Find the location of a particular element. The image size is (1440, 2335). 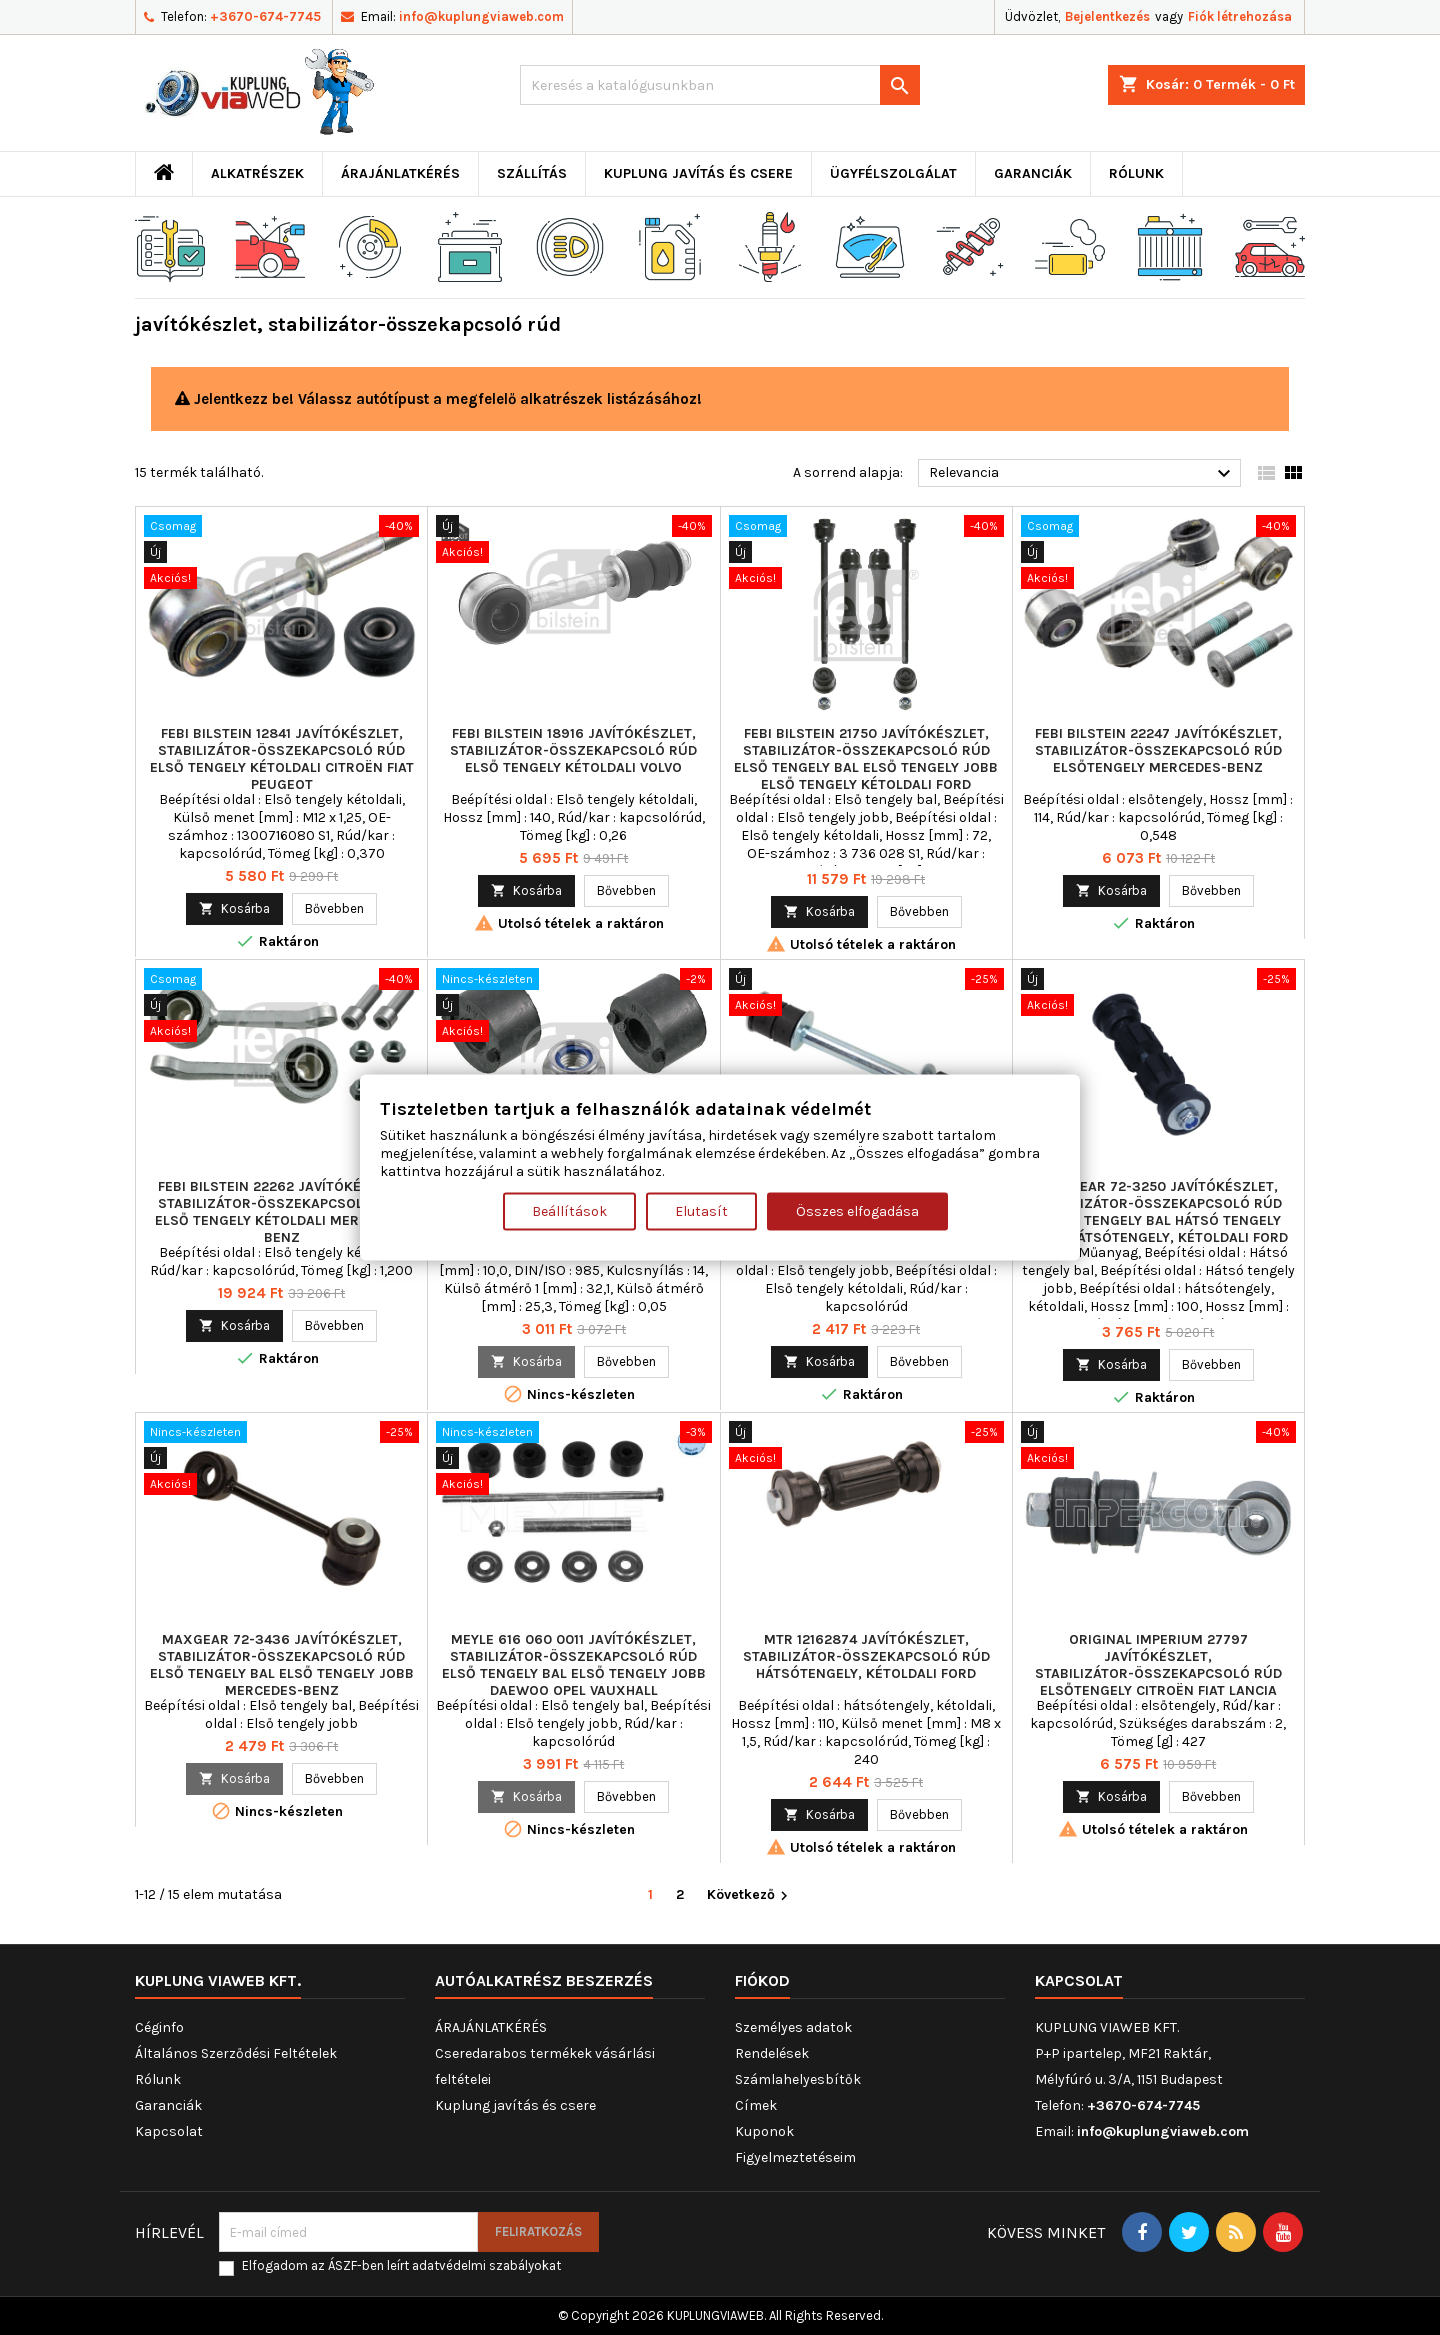

Címek is located at coordinates (756, 2105).